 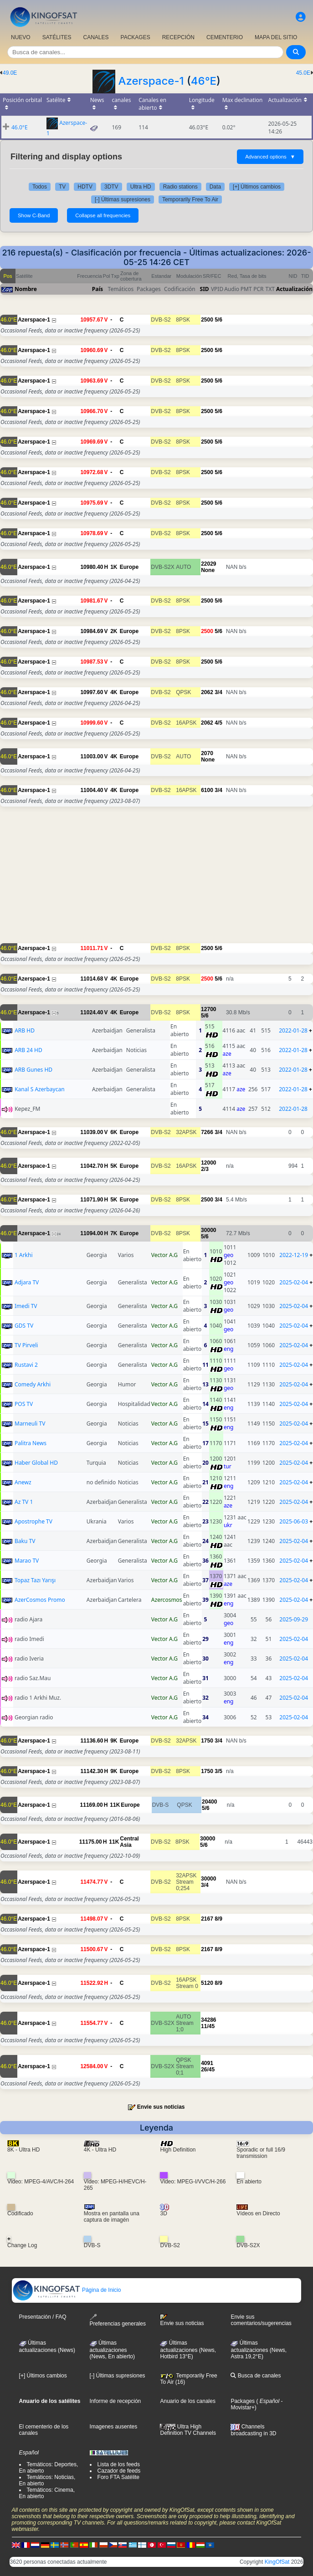 What do you see at coordinates (218, 1919) in the screenshot?
I see `8/9` at bounding box center [218, 1919].